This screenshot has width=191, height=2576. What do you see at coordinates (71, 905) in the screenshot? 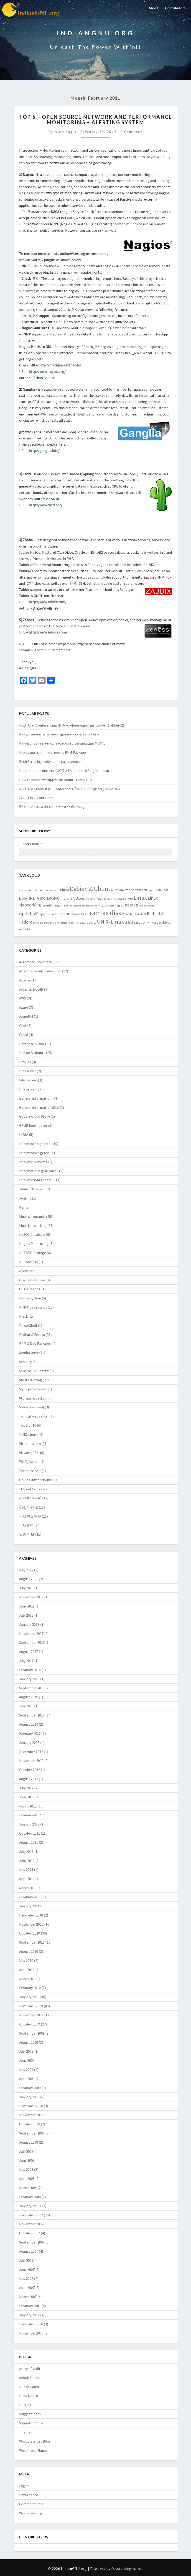
I see `Mozilla Thunderbird [Mozilla Thunderbird (2 items)]` at bounding box center [71, 905].